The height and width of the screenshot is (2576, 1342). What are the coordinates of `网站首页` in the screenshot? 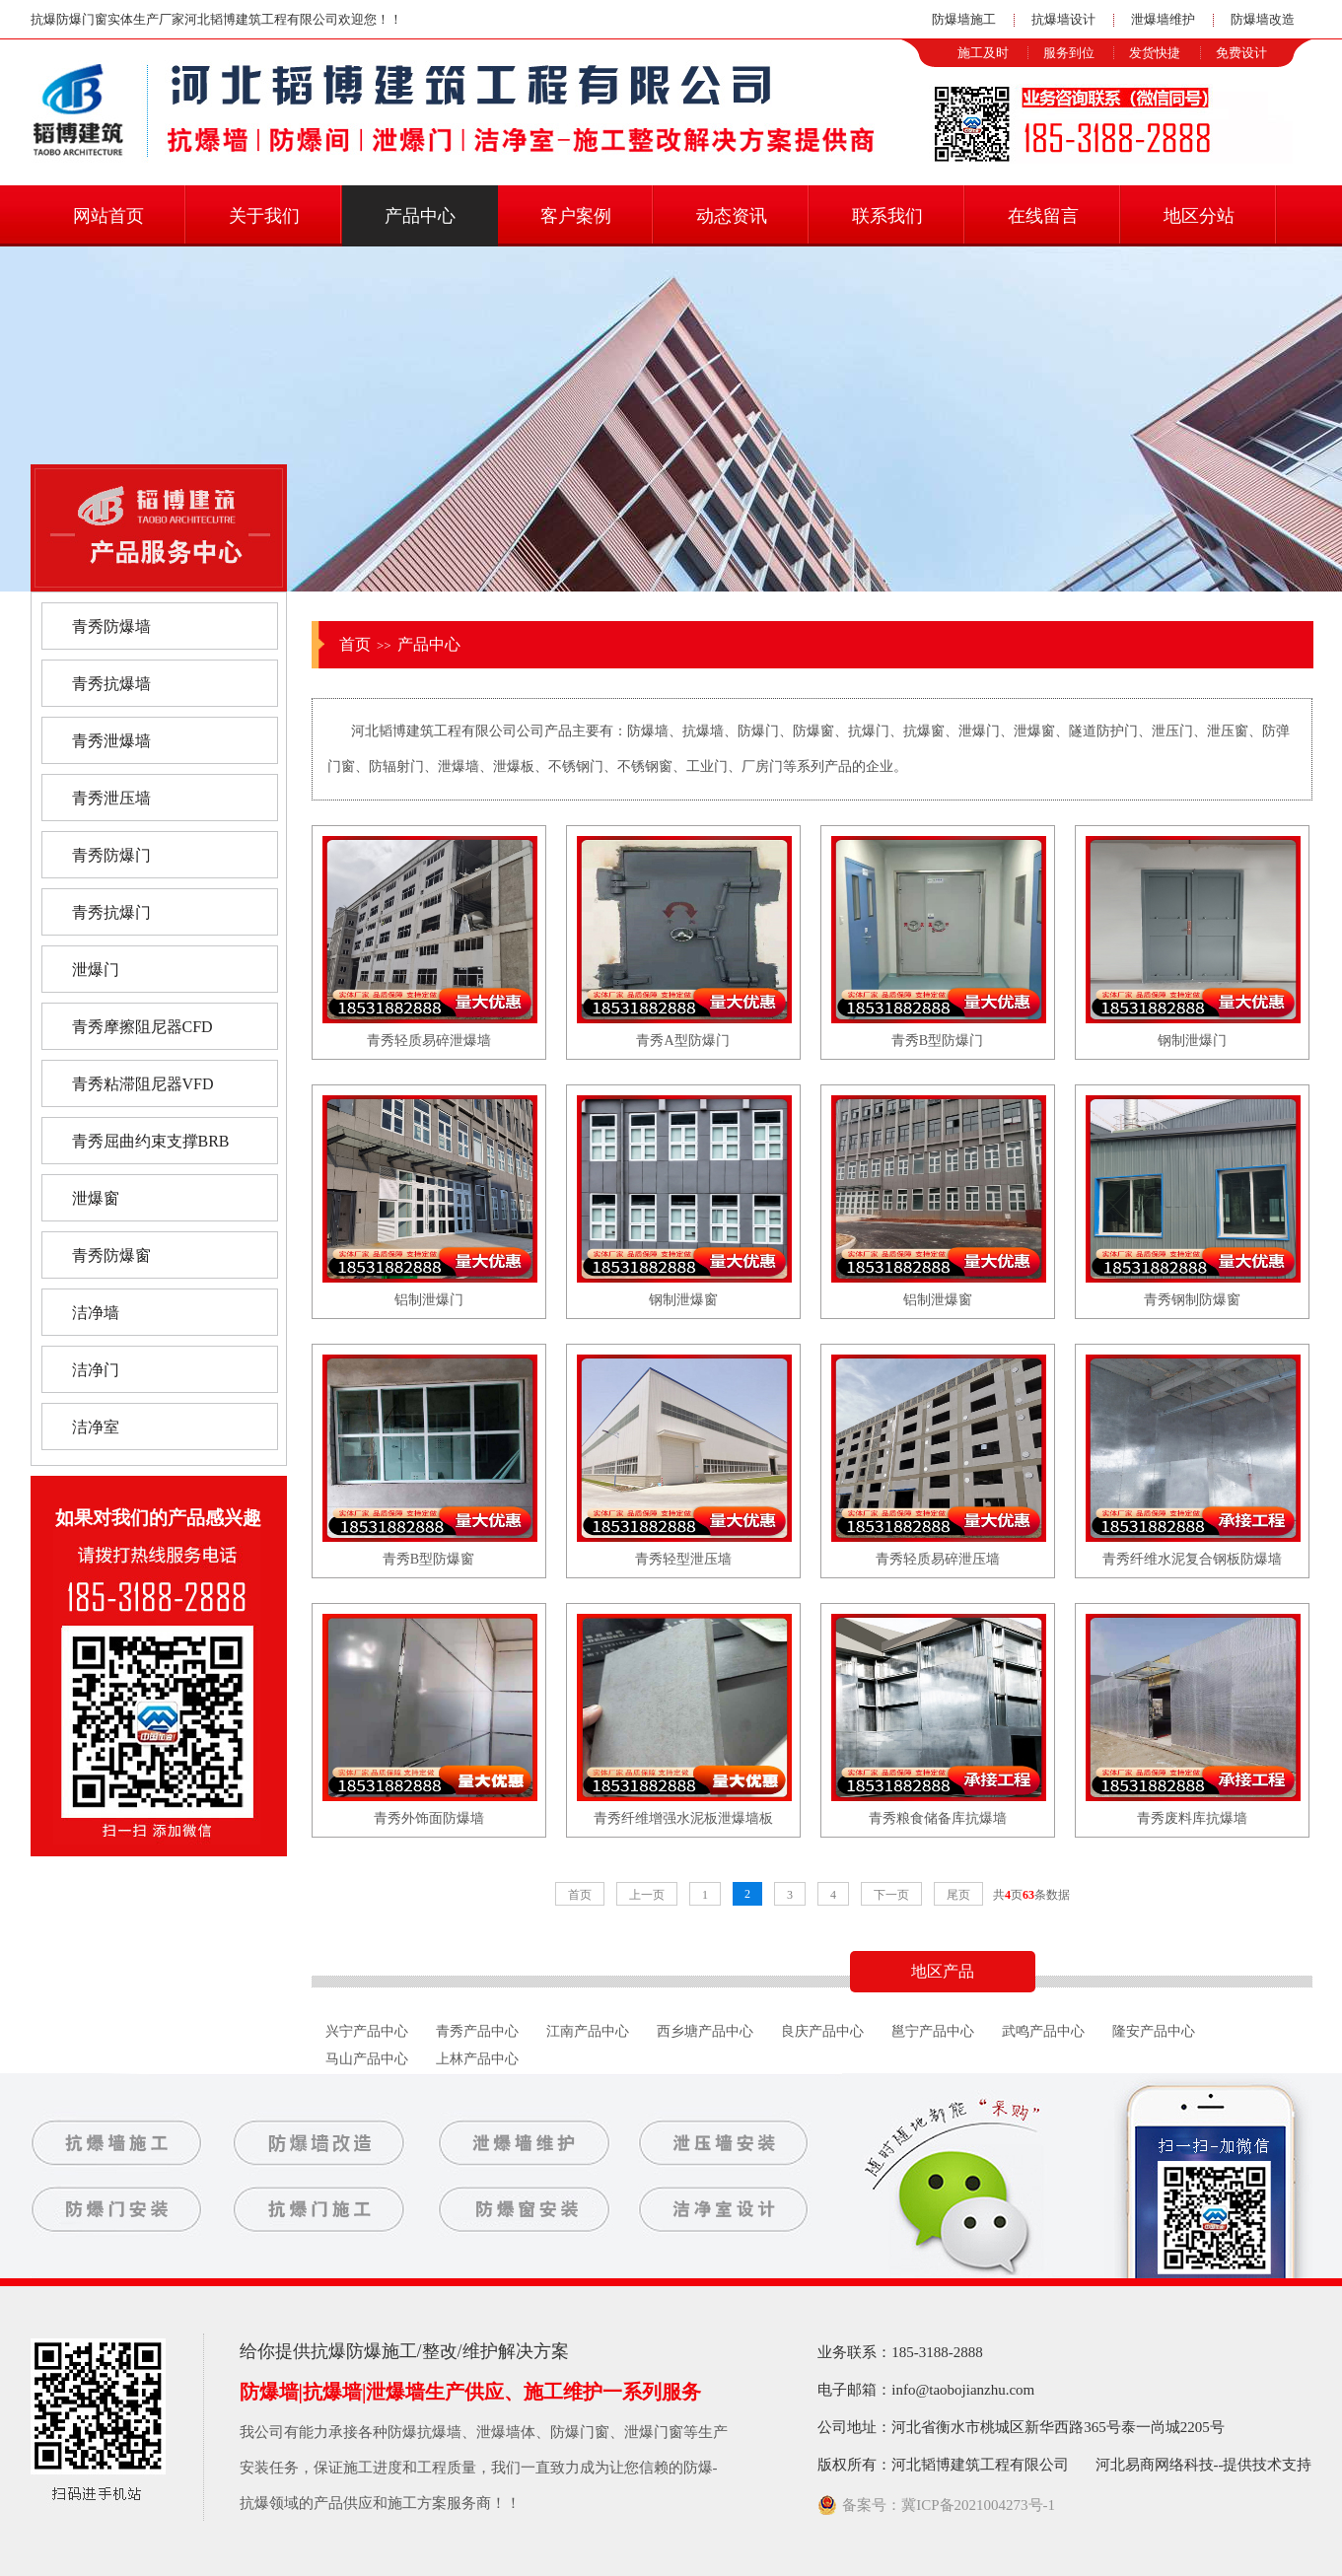 It's located at (108, 216).